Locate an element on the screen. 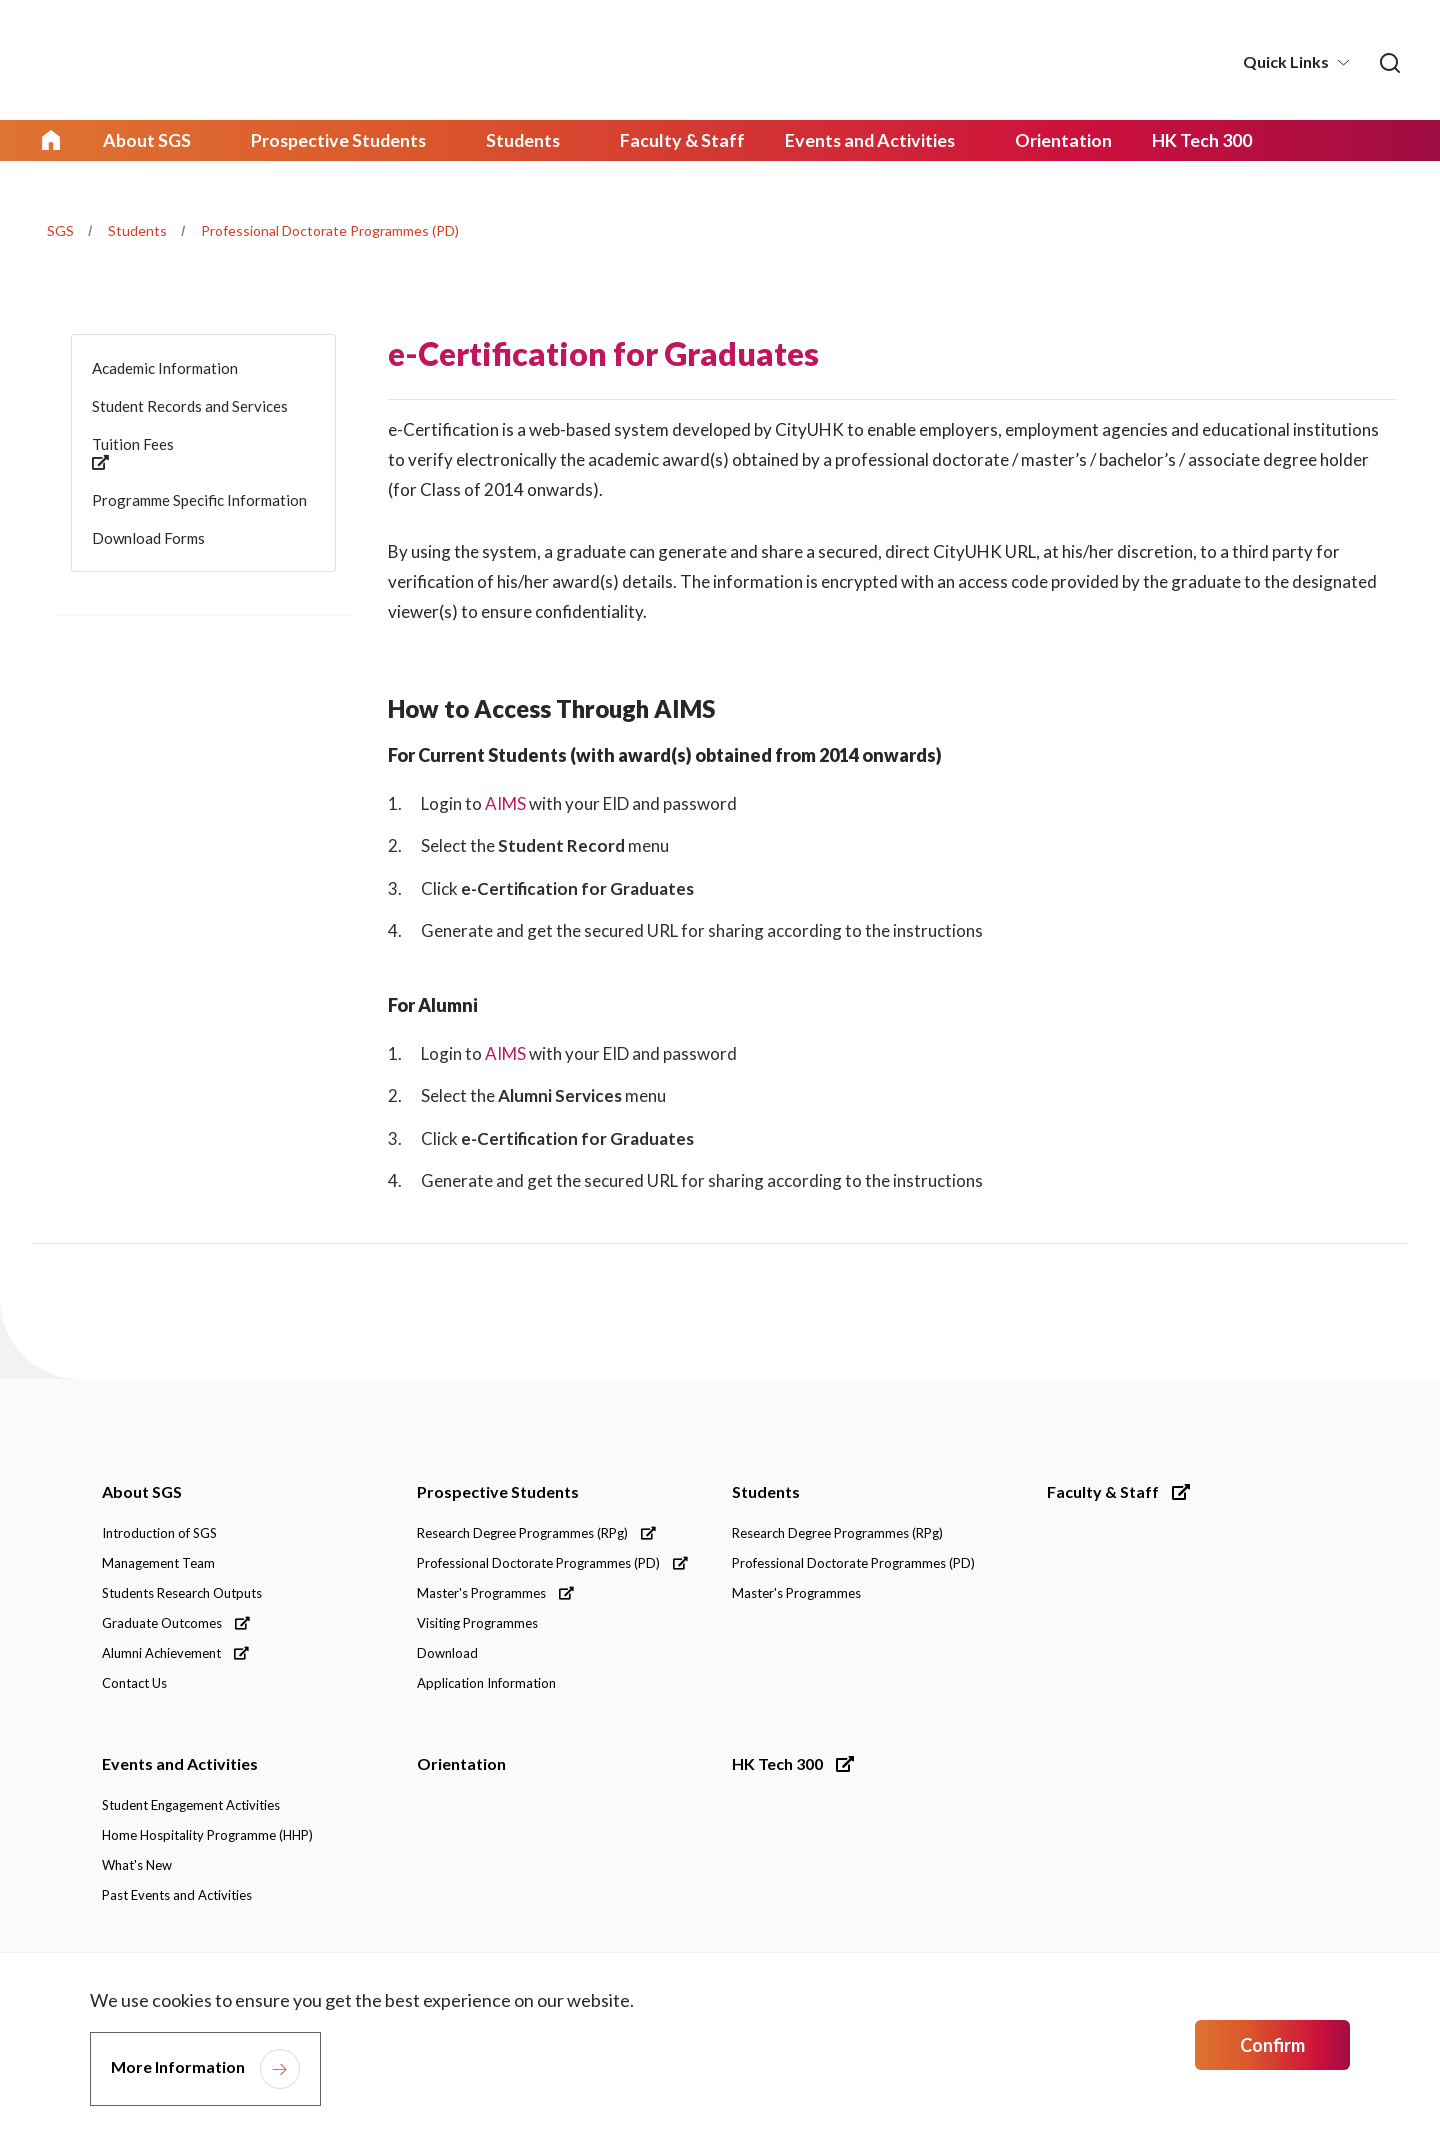 This screenshot has height=2136, width=1440. Events and Activities [link] is located at coordinates (845, 140).